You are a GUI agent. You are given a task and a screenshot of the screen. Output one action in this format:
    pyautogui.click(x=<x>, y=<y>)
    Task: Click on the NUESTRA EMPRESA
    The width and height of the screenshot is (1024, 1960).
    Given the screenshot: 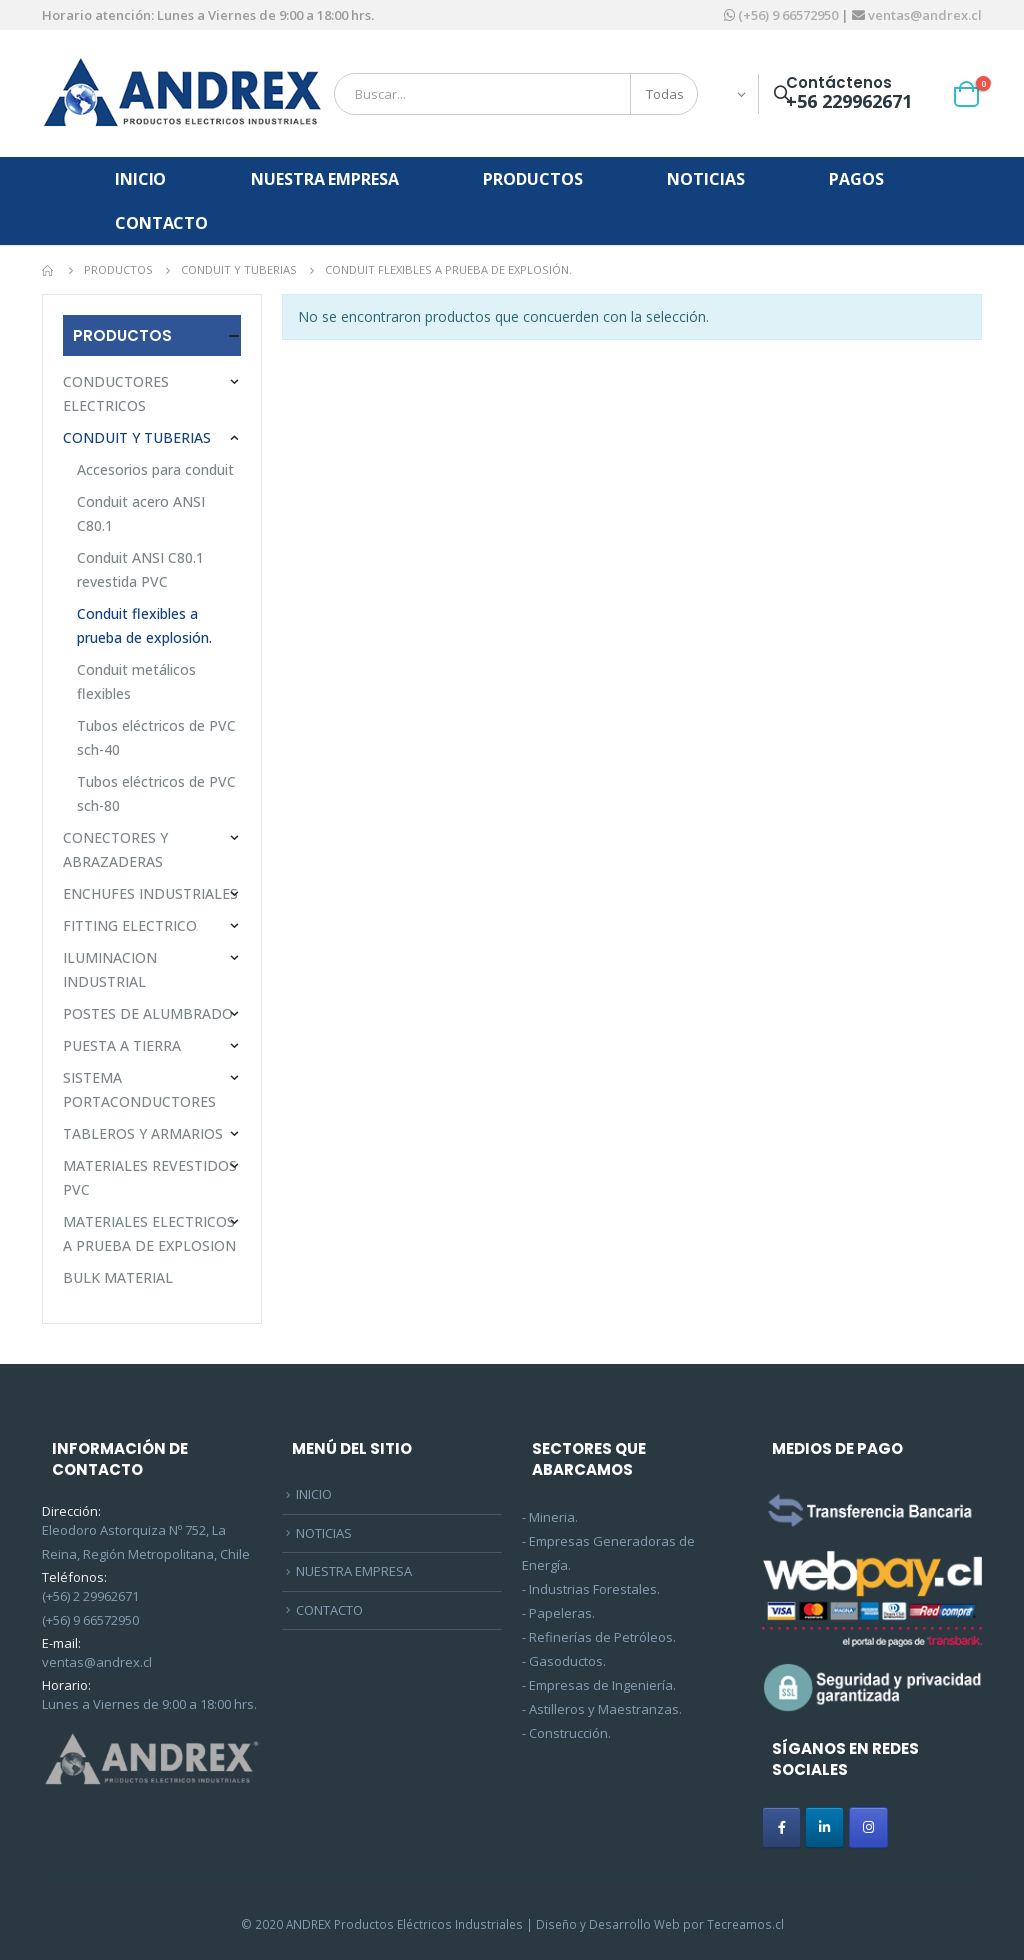 What is the action you would take?
    pyautogui.click(x=324, y=179)
    